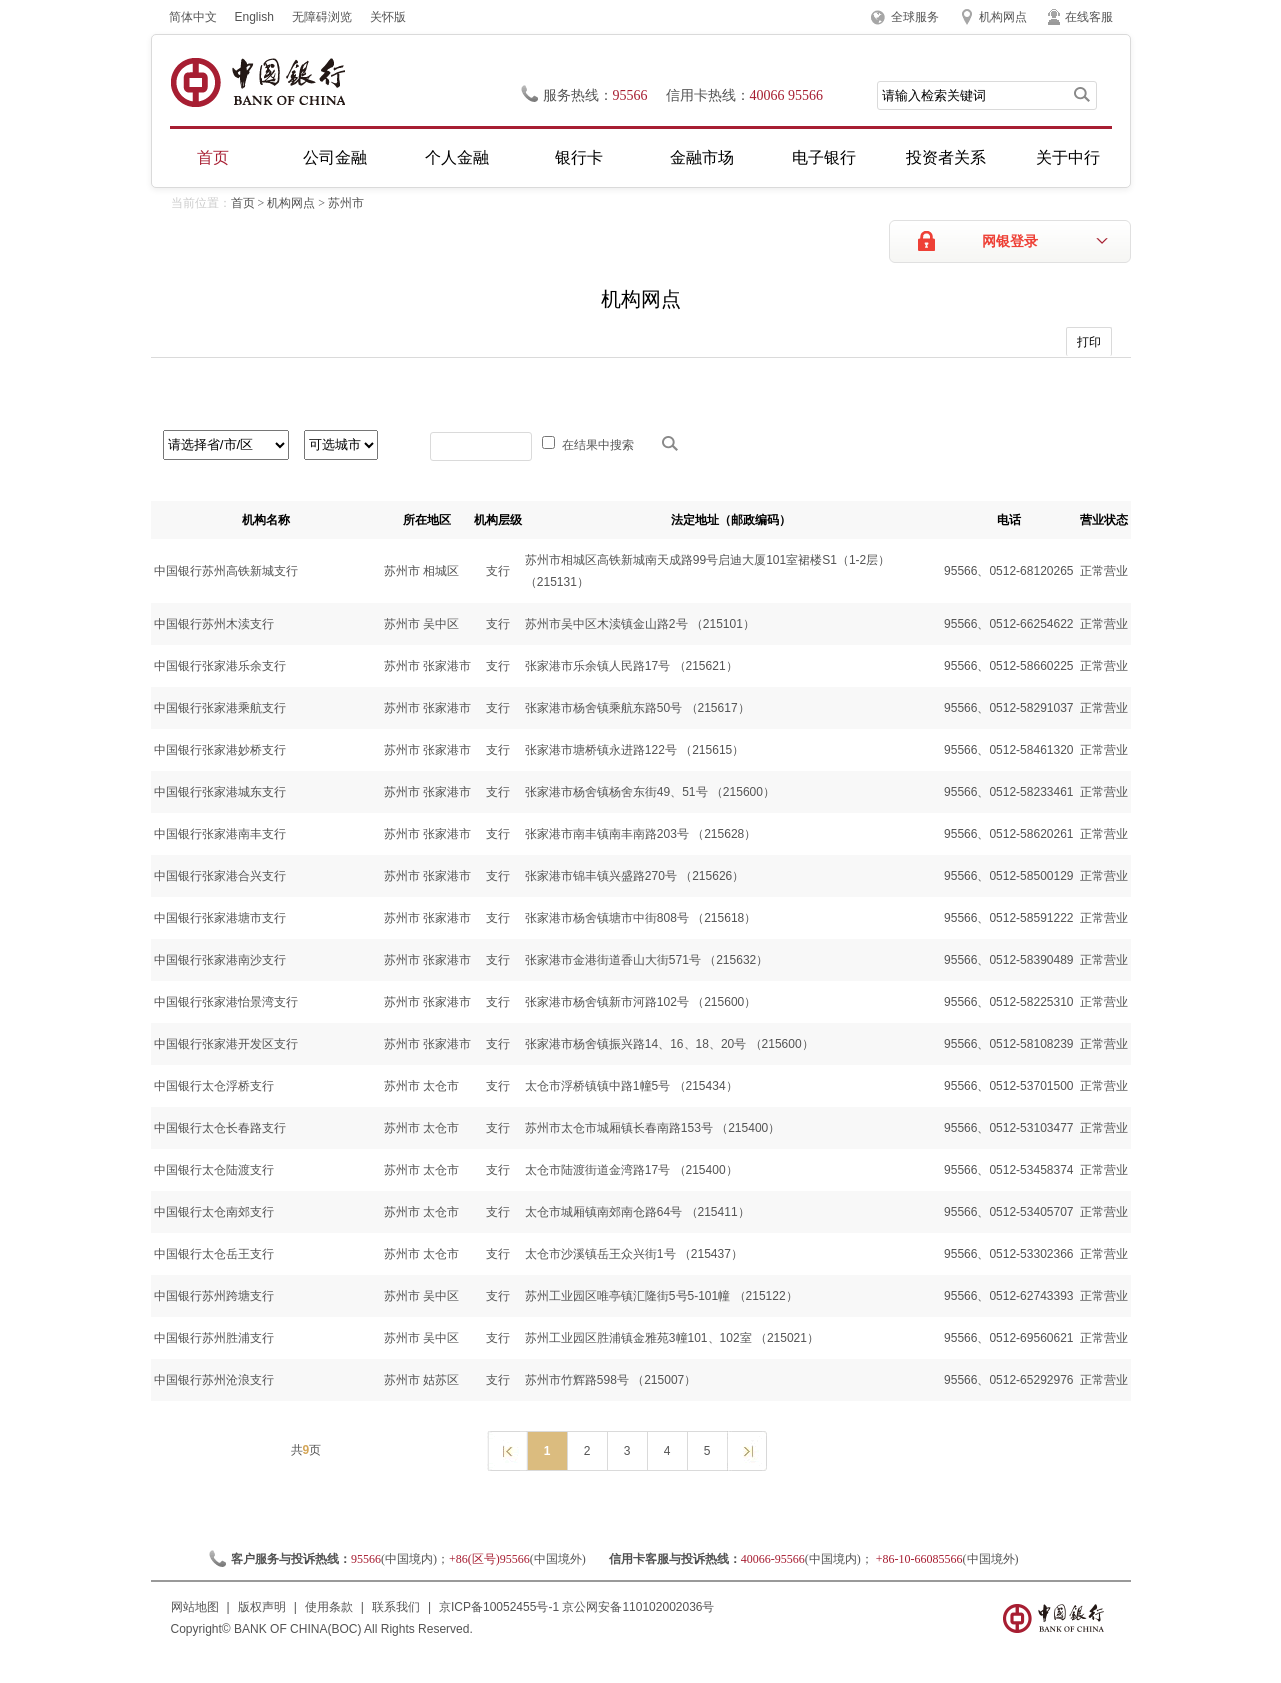 The image size is (1281, 1683). Describe the element at coordinates (396, 1607) in the screenshot. I see `联系我们` at that location.